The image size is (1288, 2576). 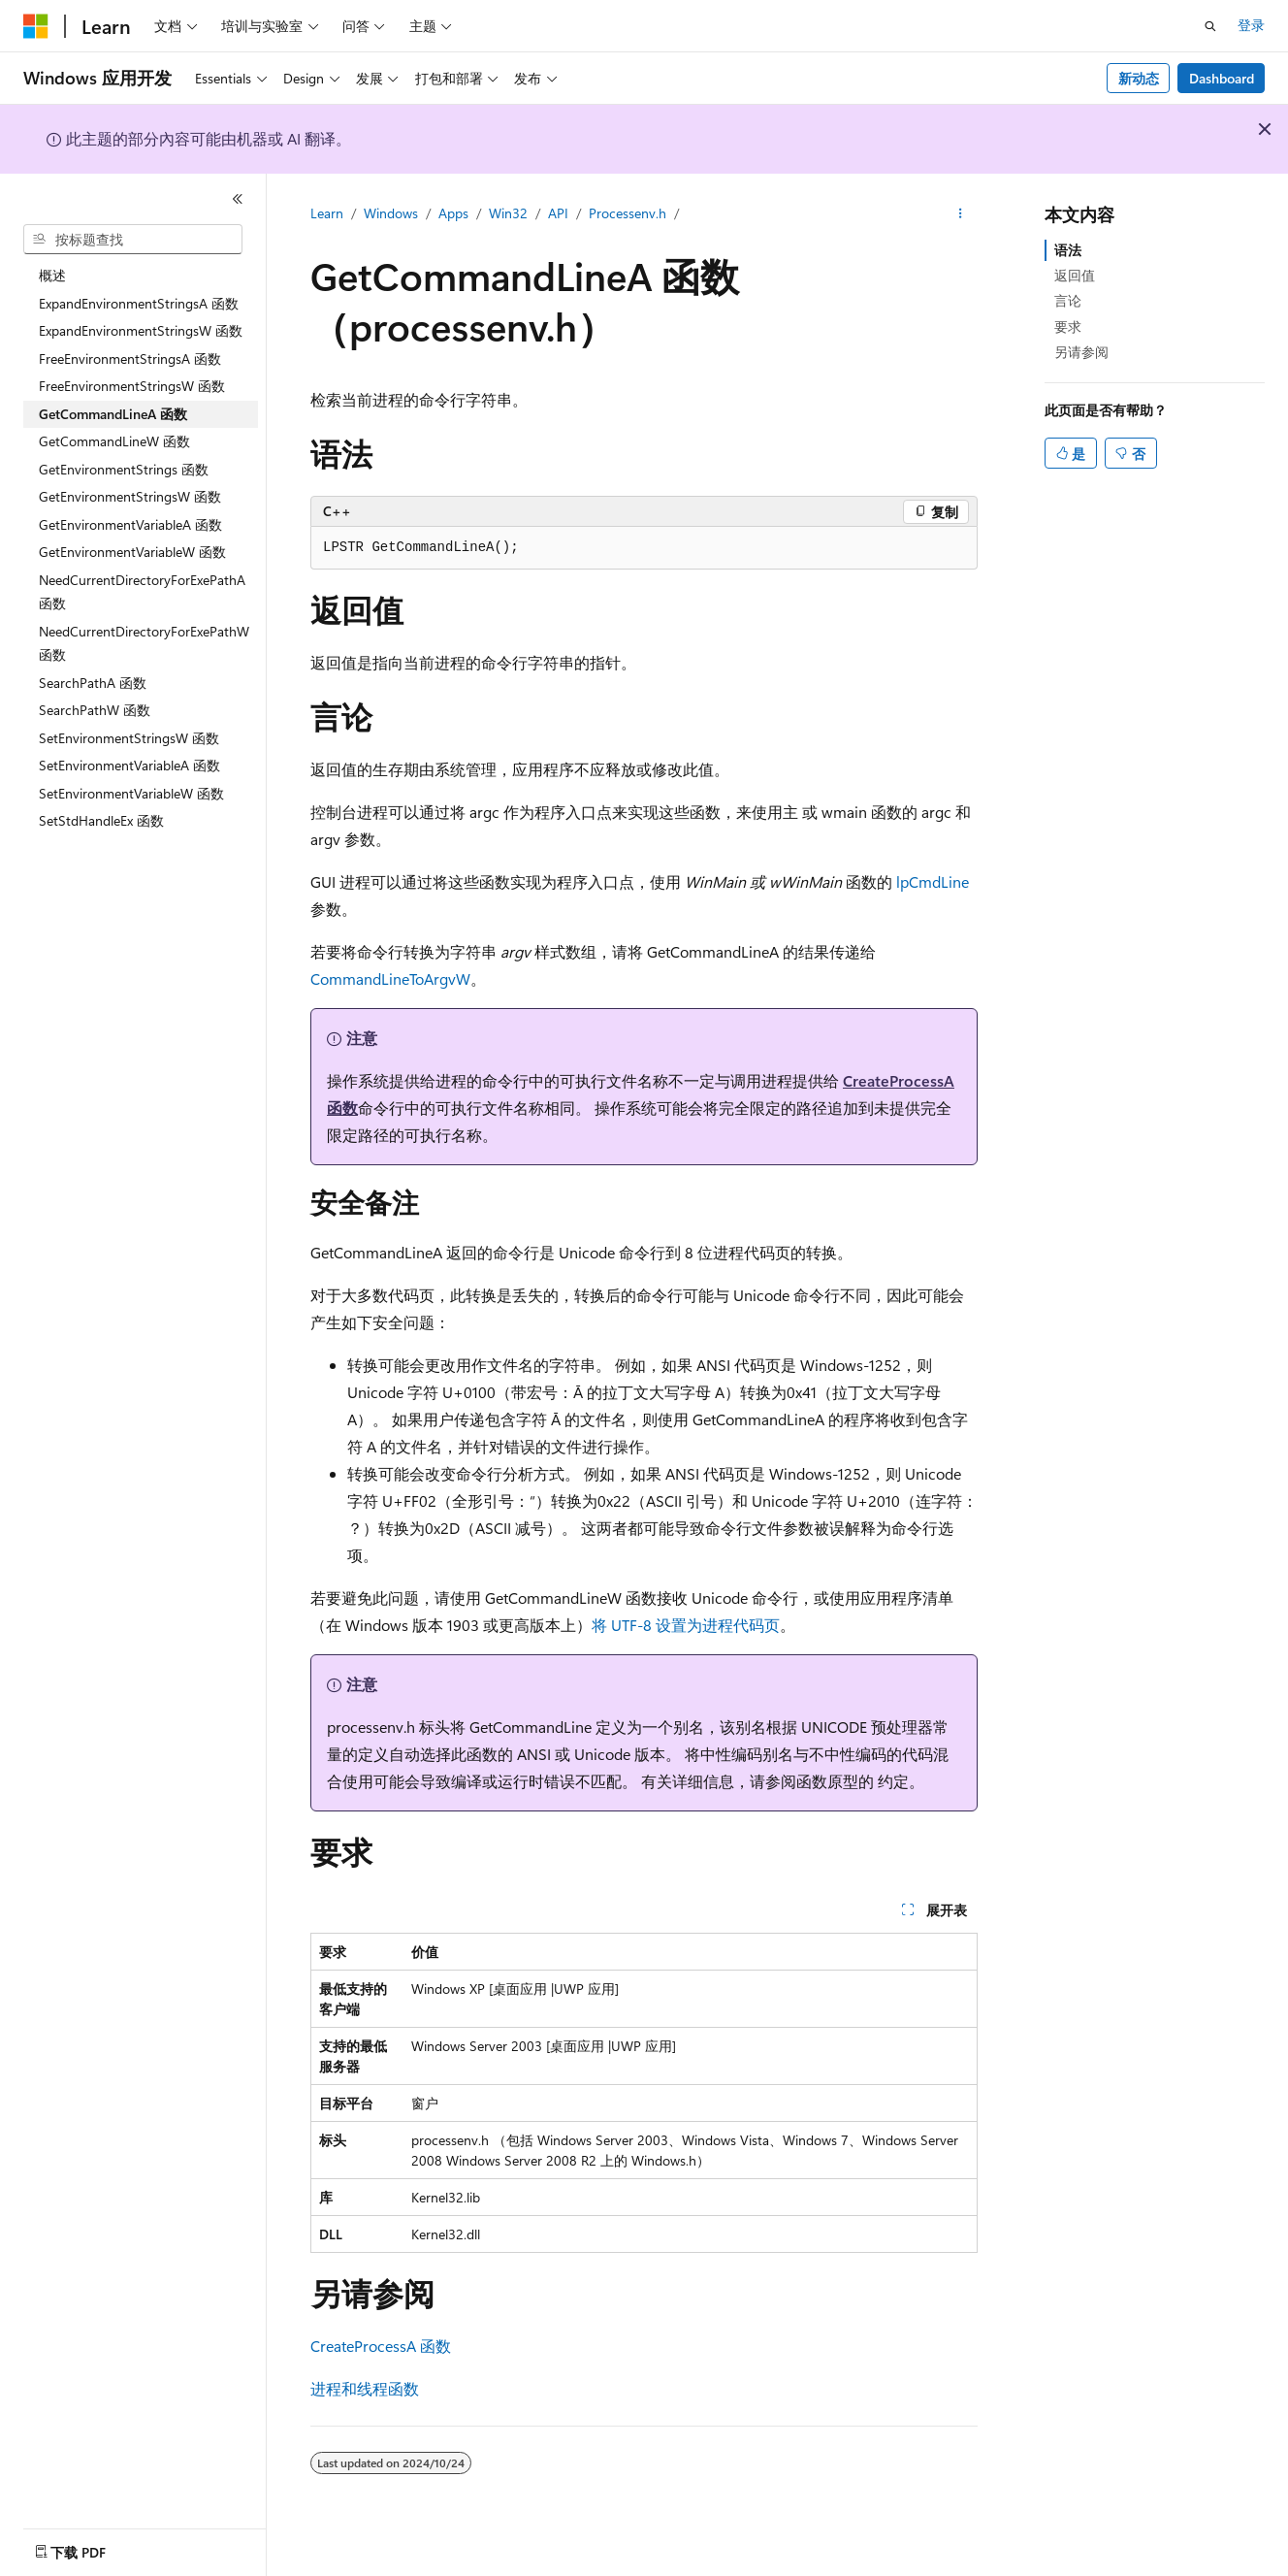 What do you see at coordinates (92, 682) in the screenshot?
I see `SearchPathA 函数 [treeitem]` at bounding box center [92, 682].